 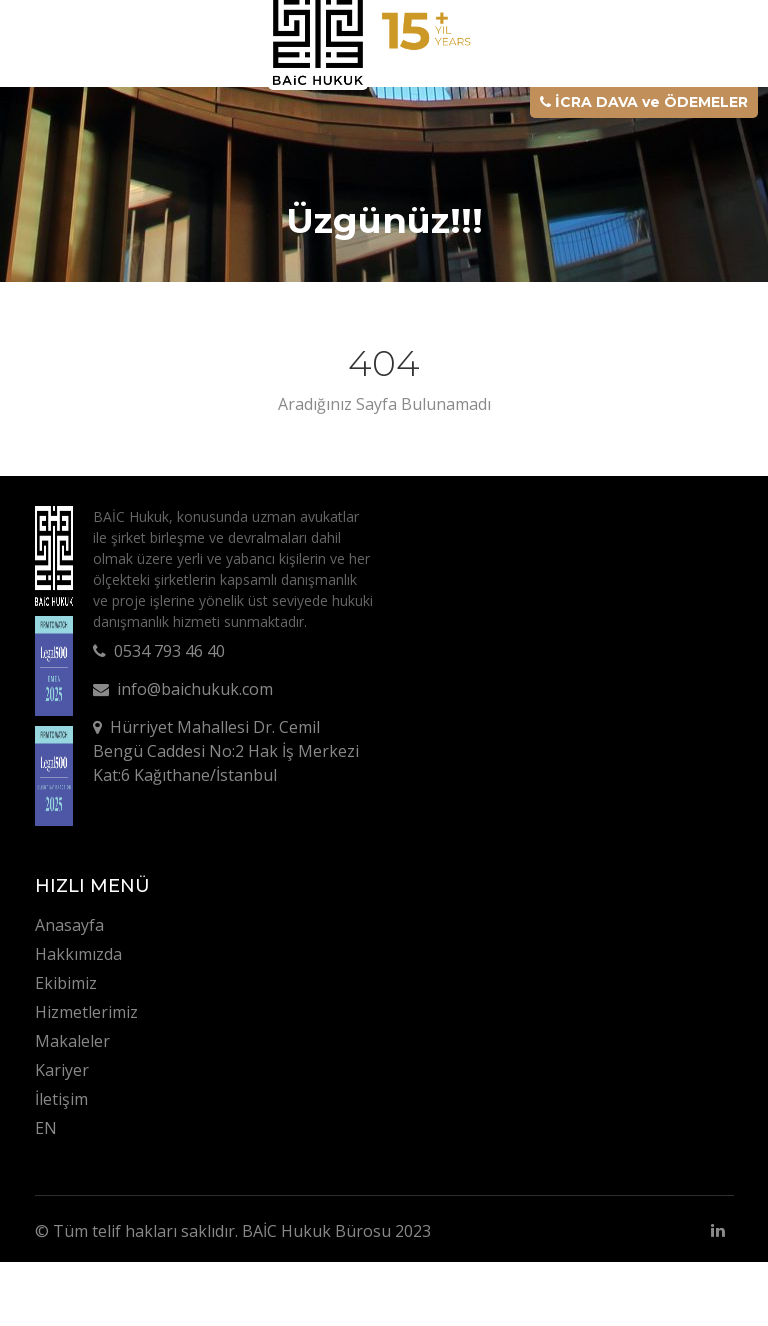 I want to click on Hakkımızda, so click(x=78, y=954).